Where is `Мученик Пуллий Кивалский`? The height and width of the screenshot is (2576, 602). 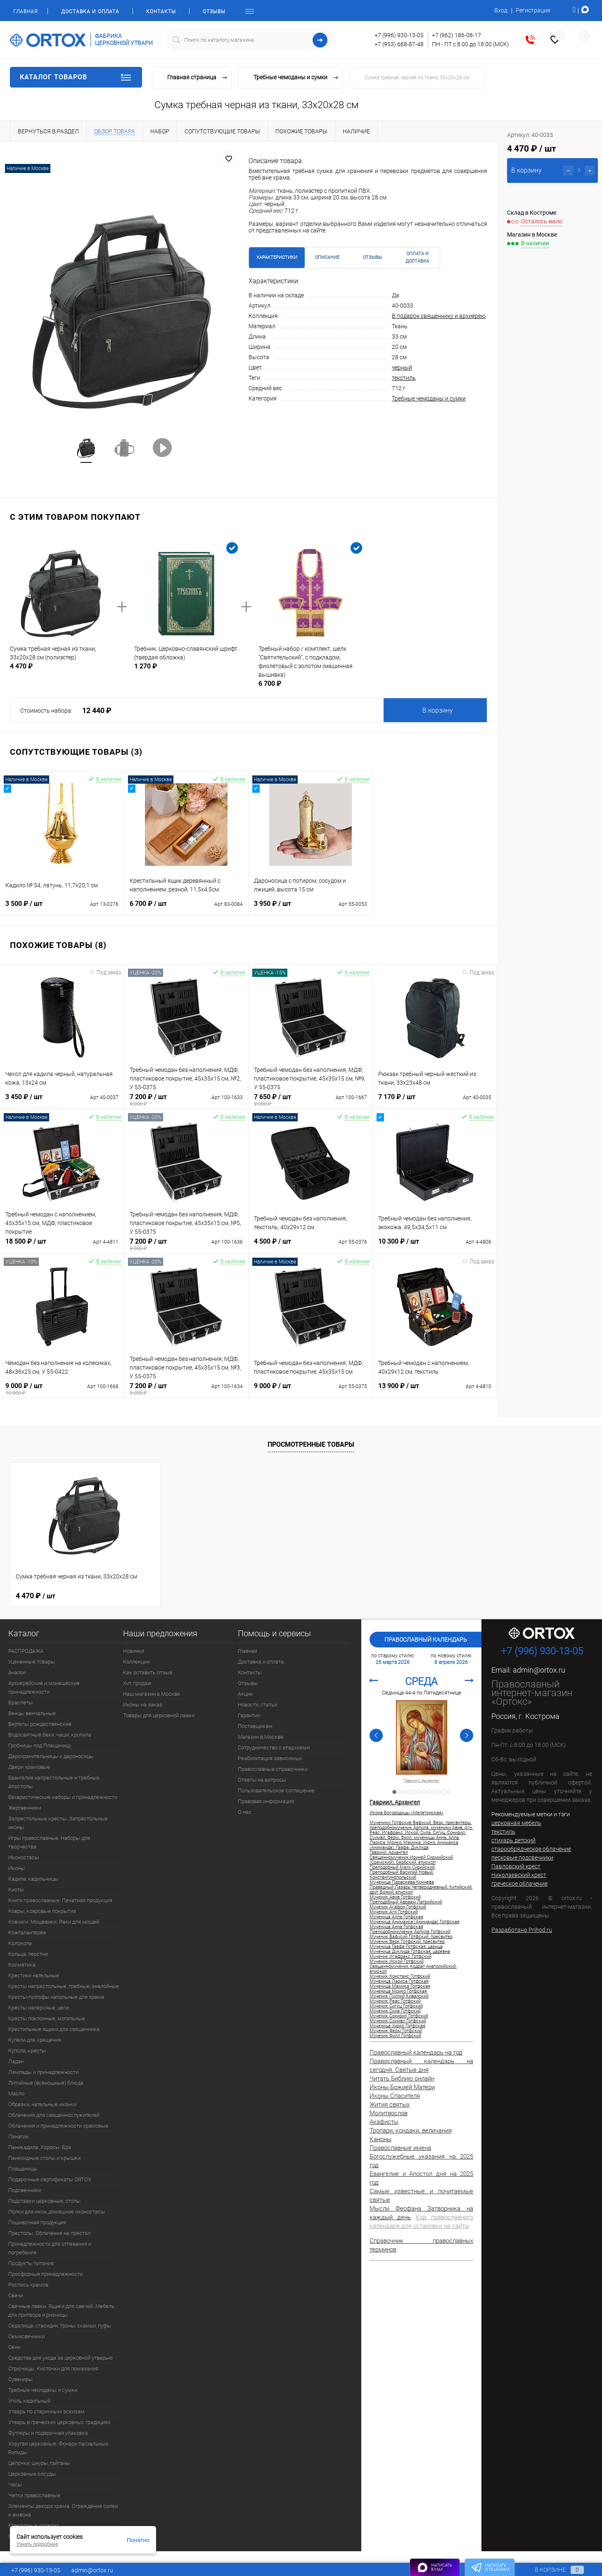
Мученик Пуллий Кивалский is located at coordinates (399, 1996).